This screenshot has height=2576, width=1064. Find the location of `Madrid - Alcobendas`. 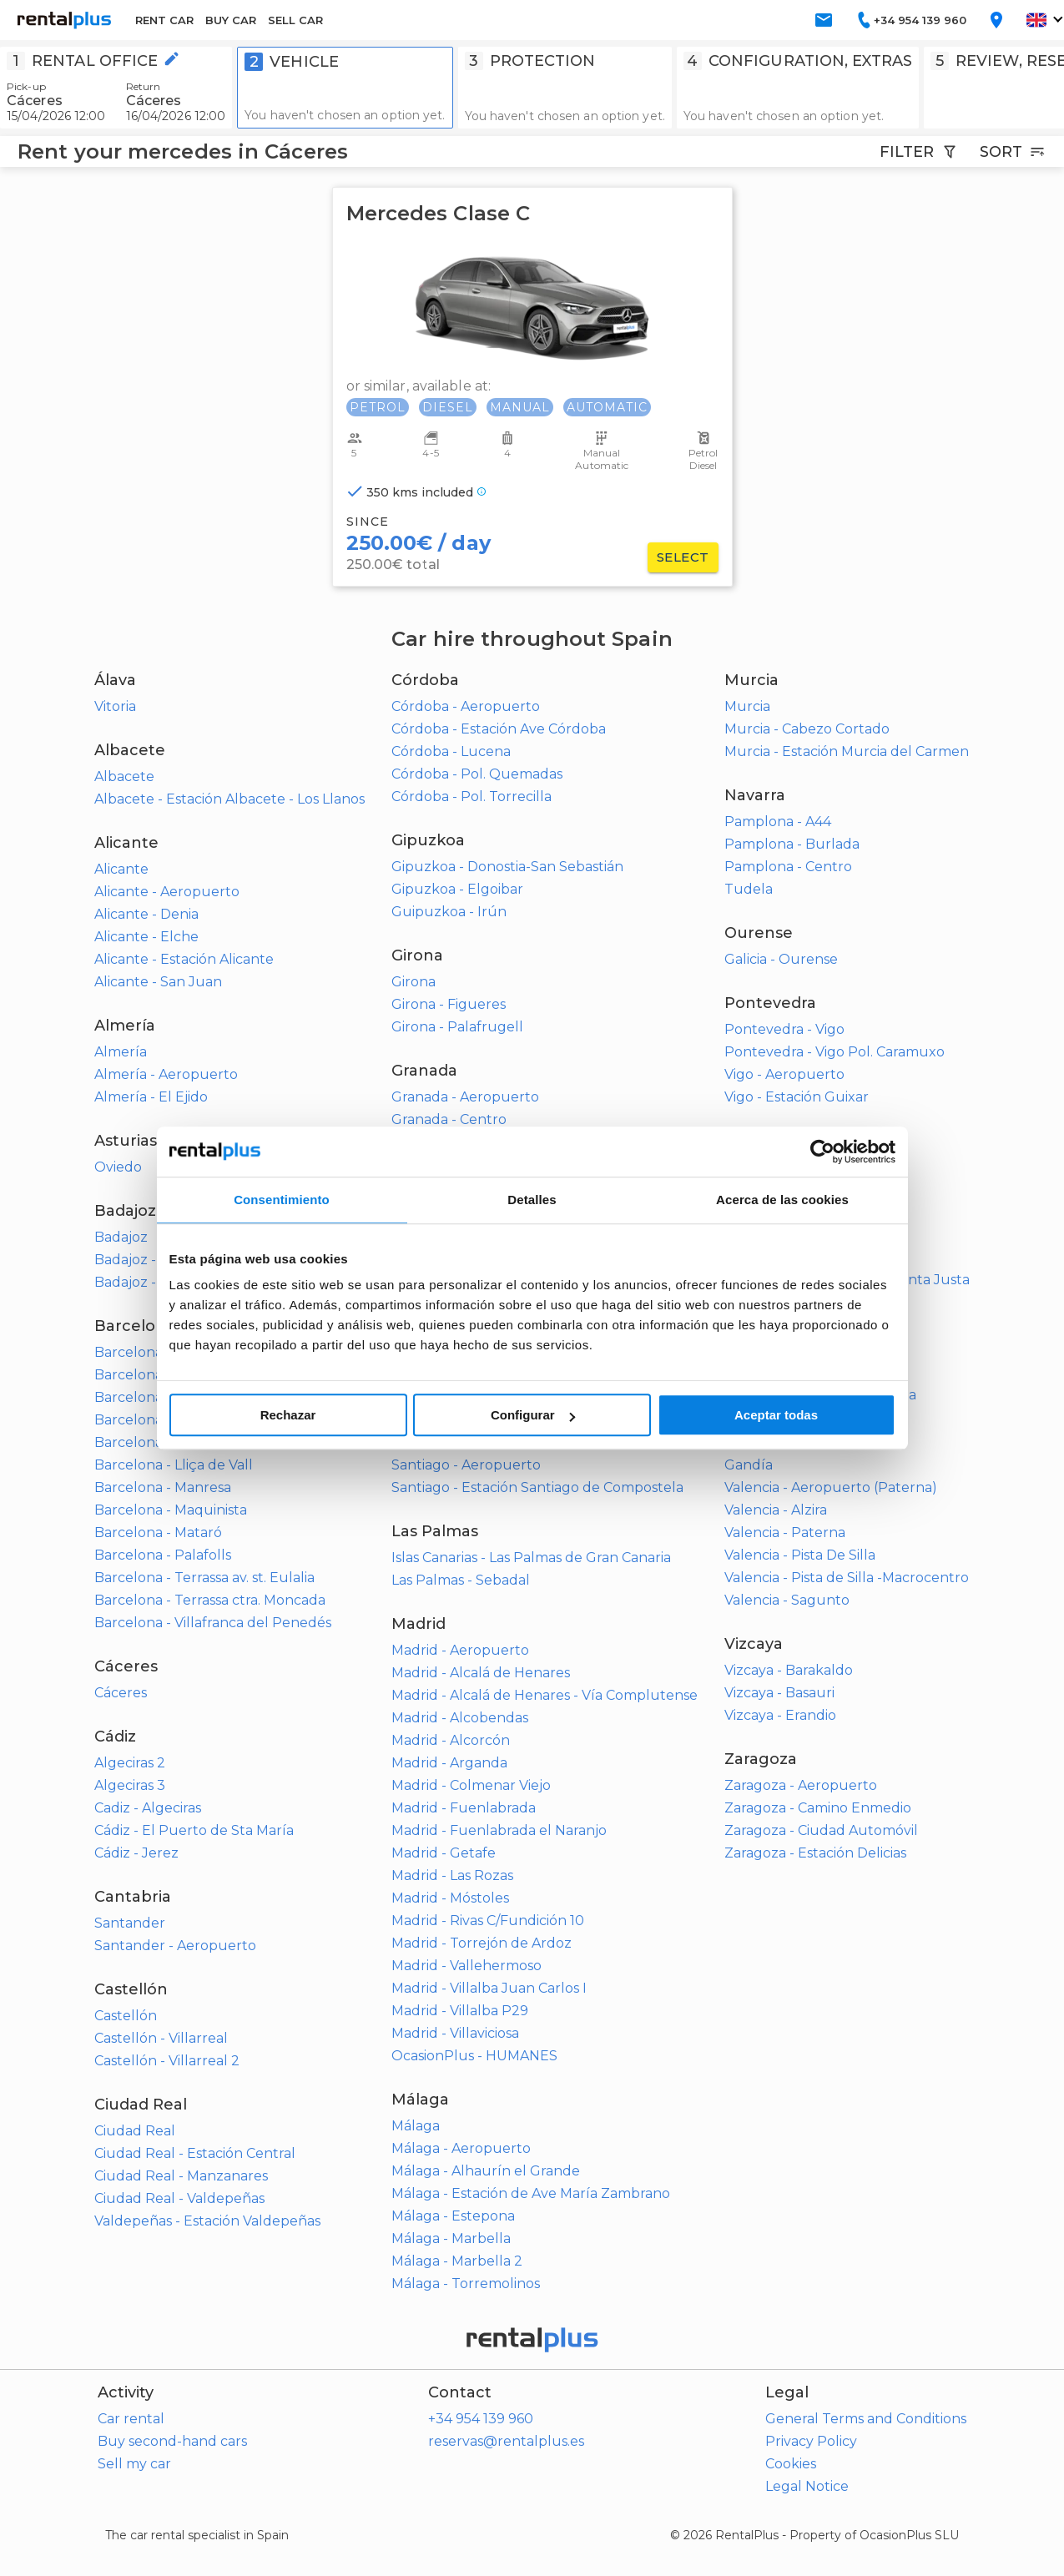

Madrid - Alcobendas is located at coordinates (459, 1718).